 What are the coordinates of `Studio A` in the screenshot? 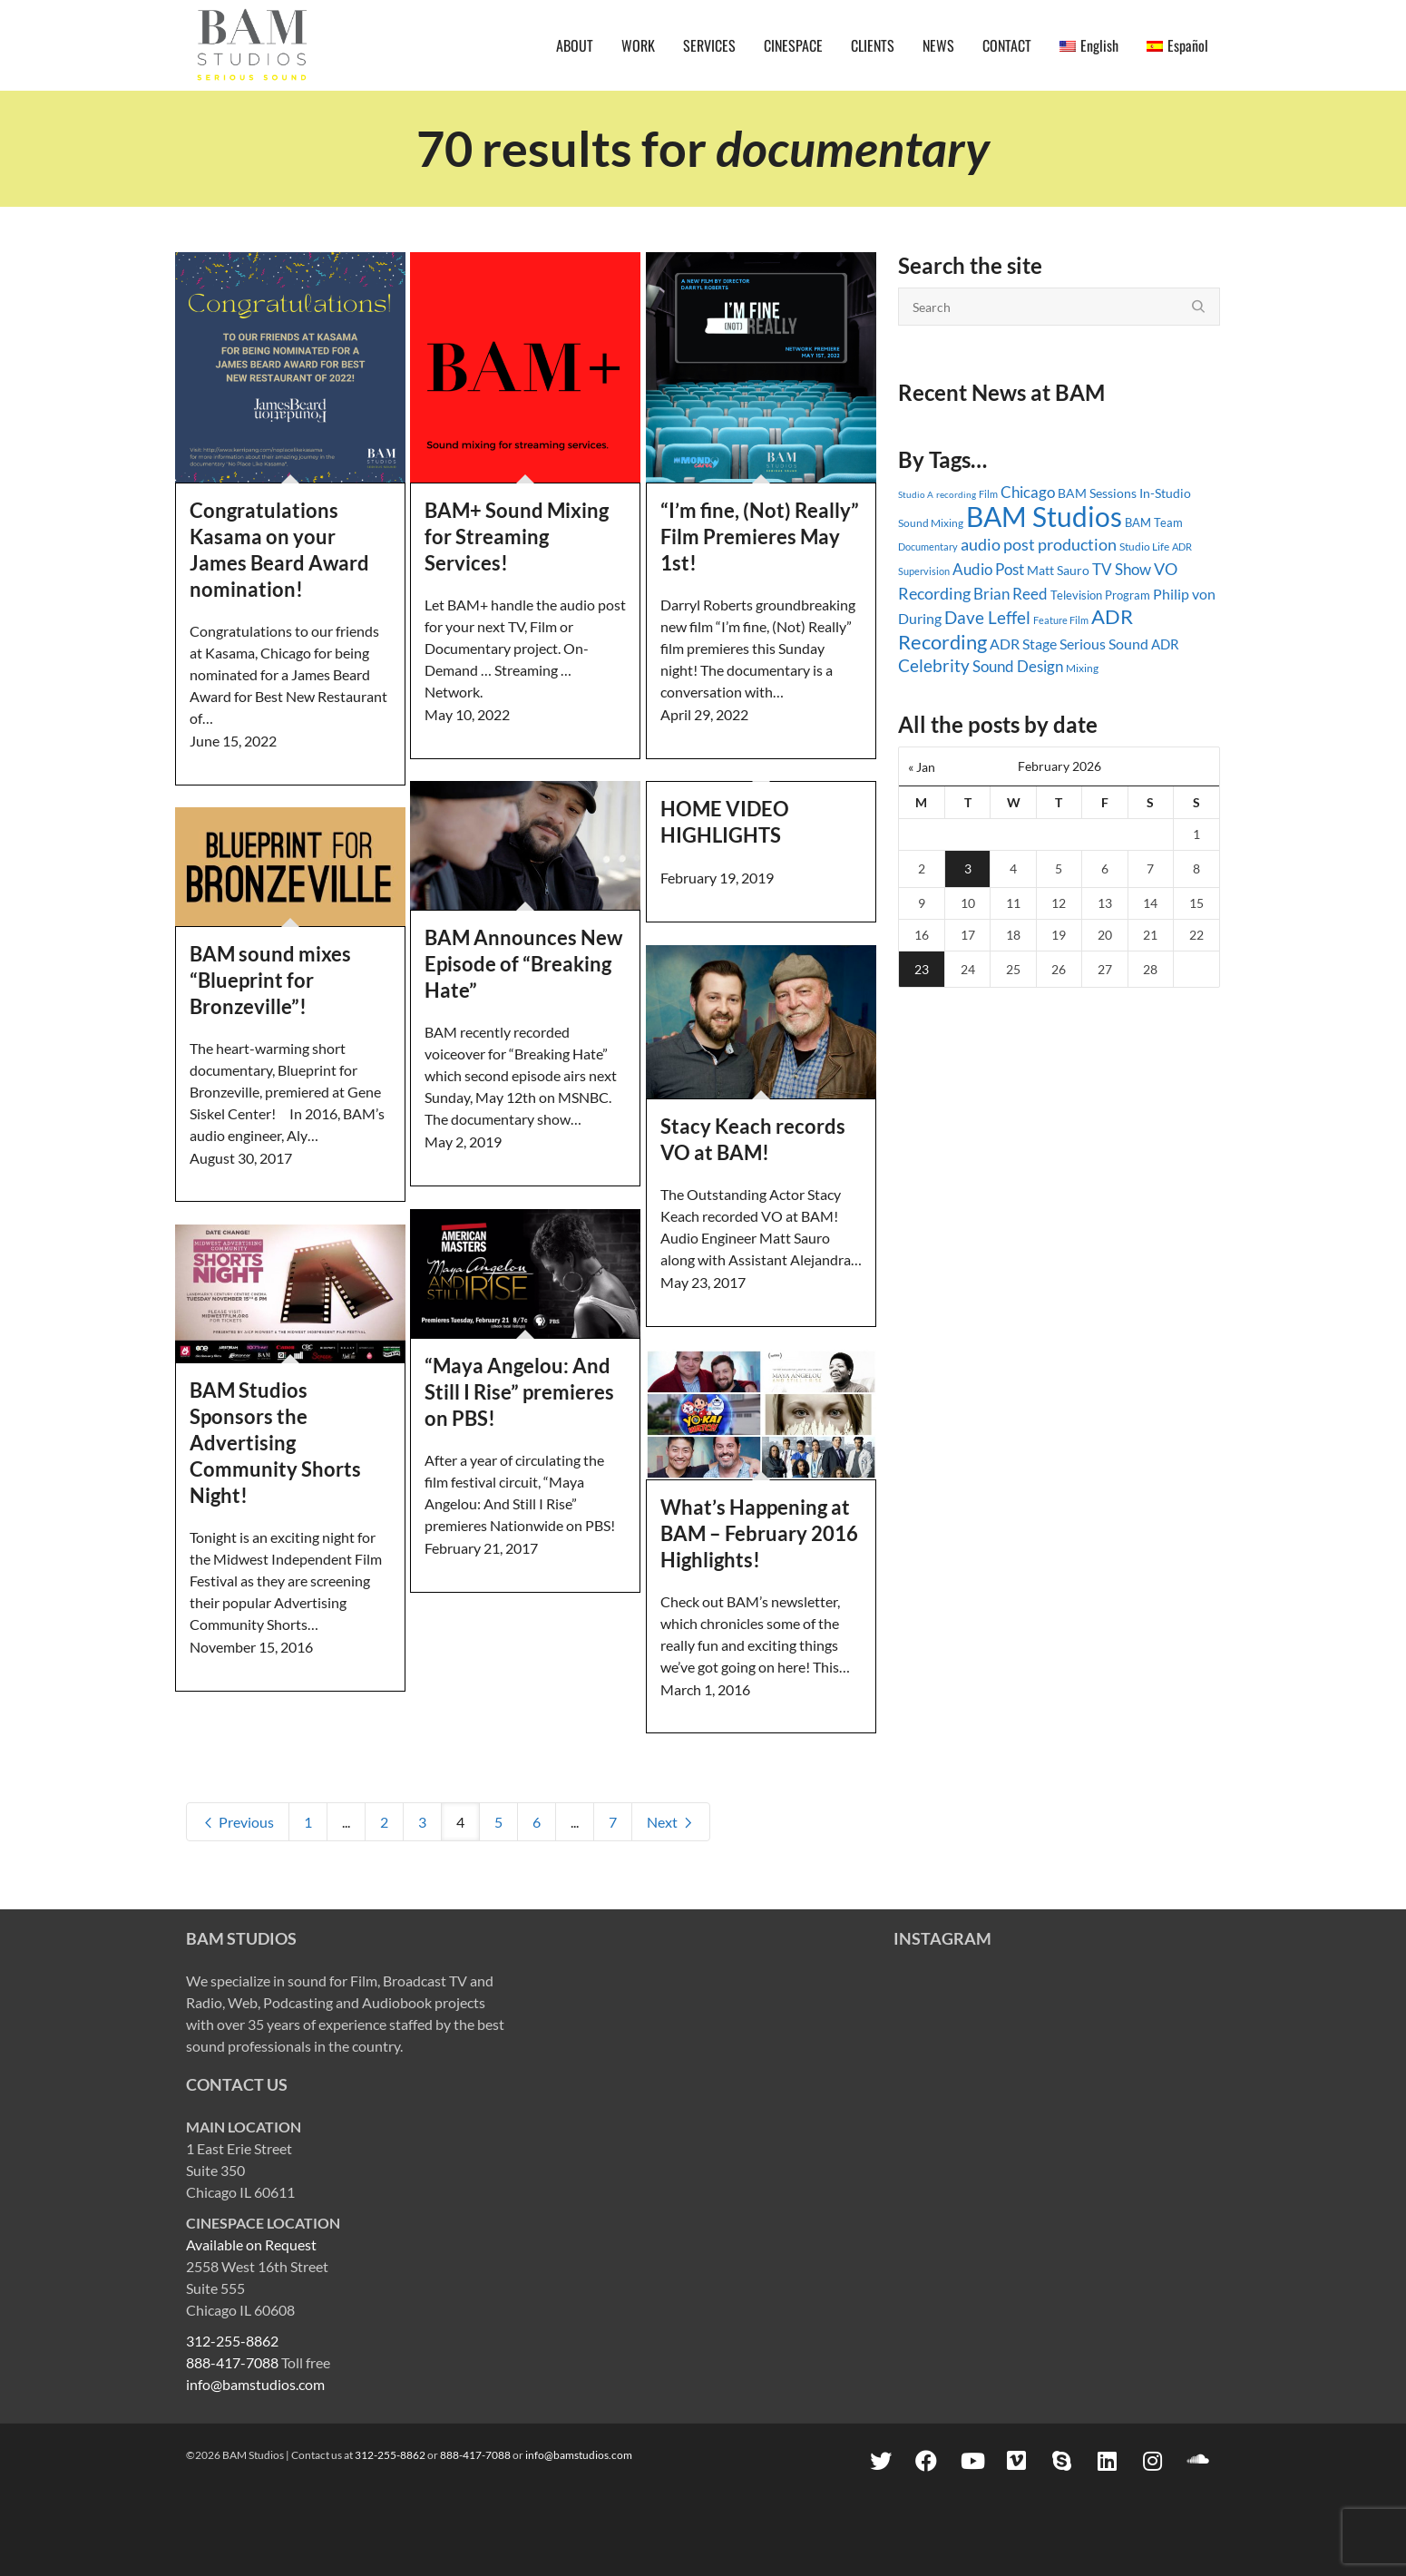 It's located at (915, 494).